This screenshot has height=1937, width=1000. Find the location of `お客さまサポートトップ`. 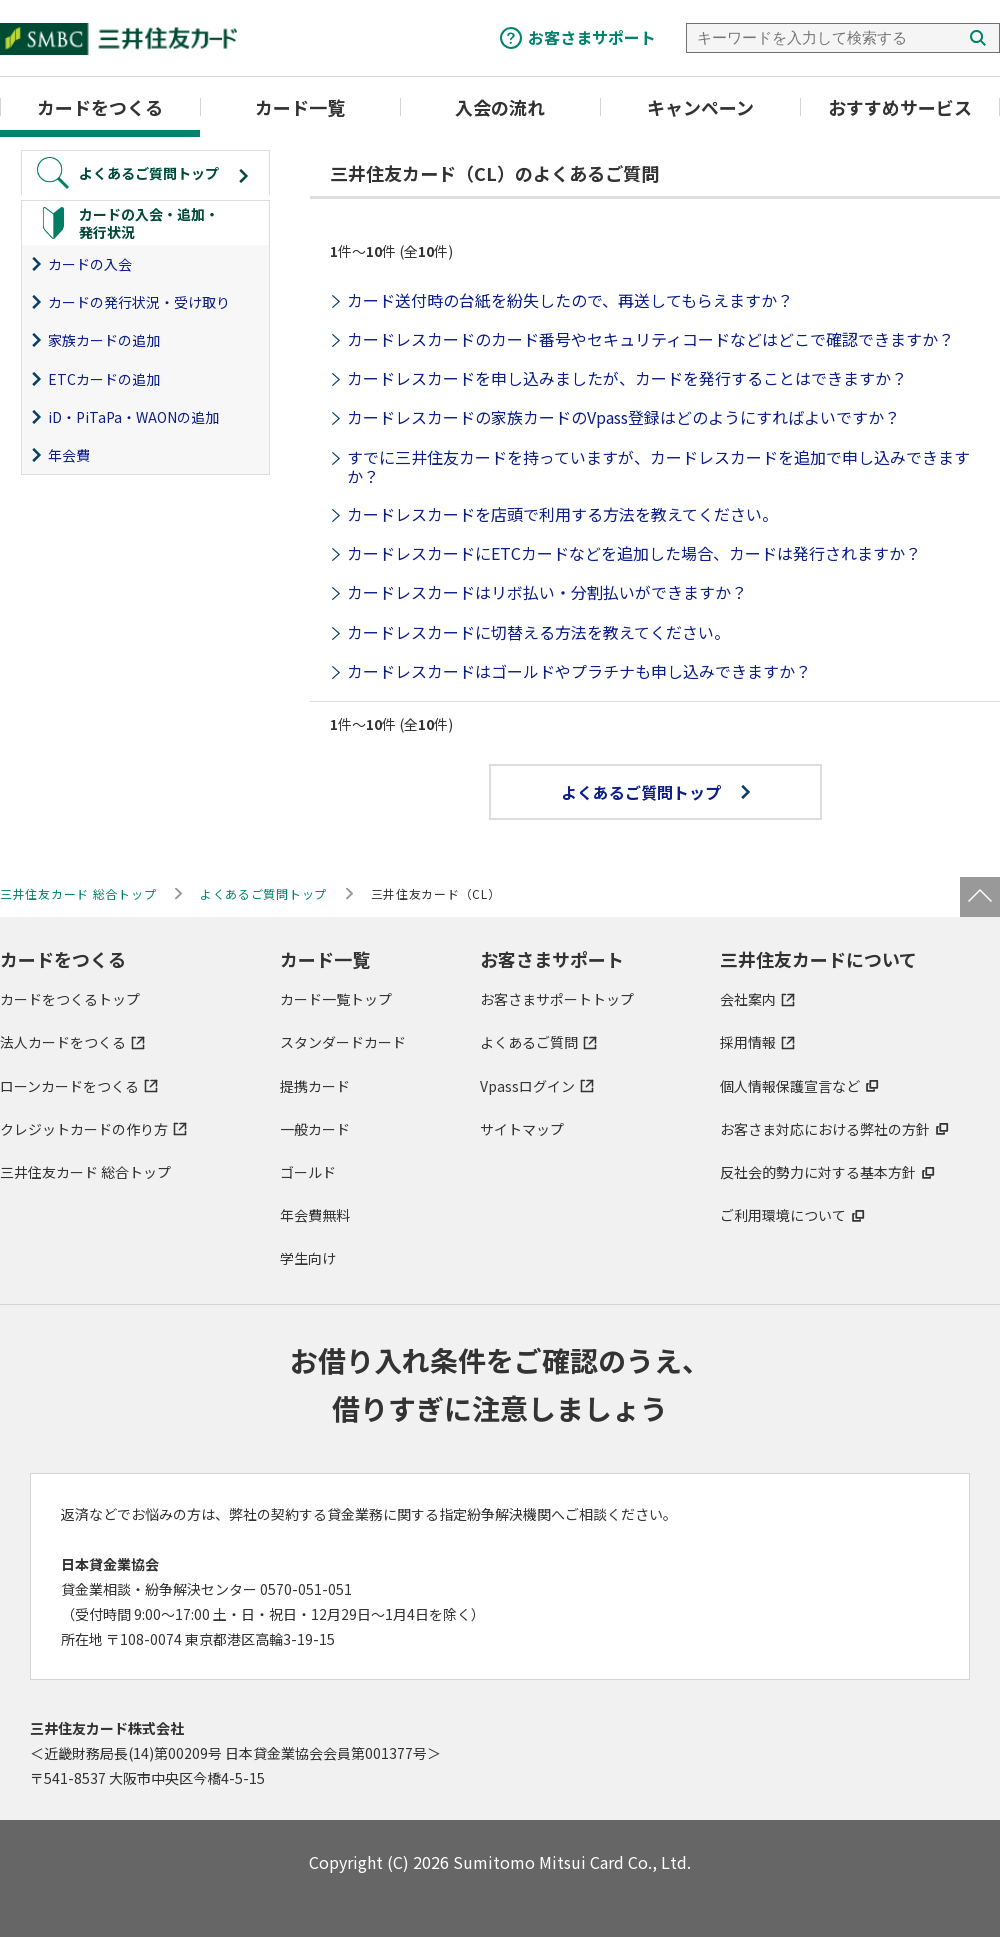

お客さまサポートトップ is located at coordinates (557, 999).